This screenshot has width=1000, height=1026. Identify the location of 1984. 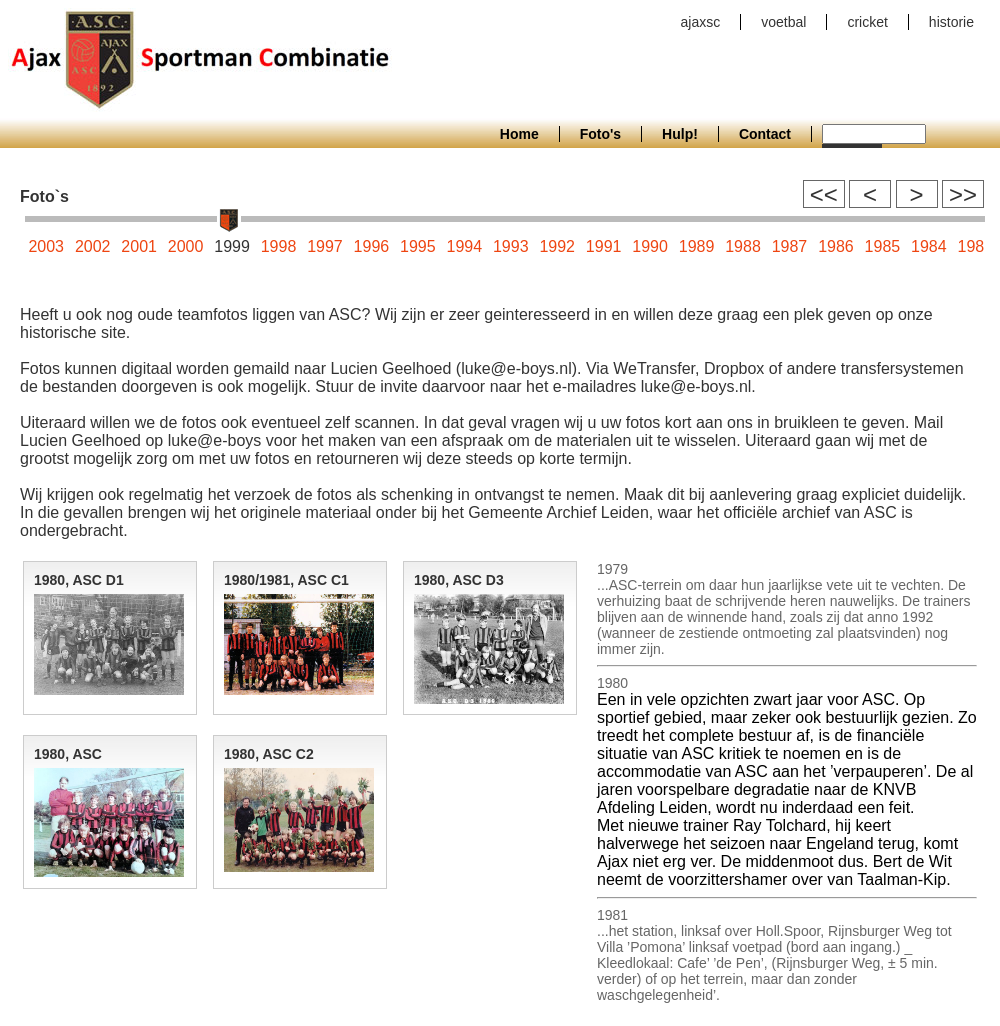
(929, 246).